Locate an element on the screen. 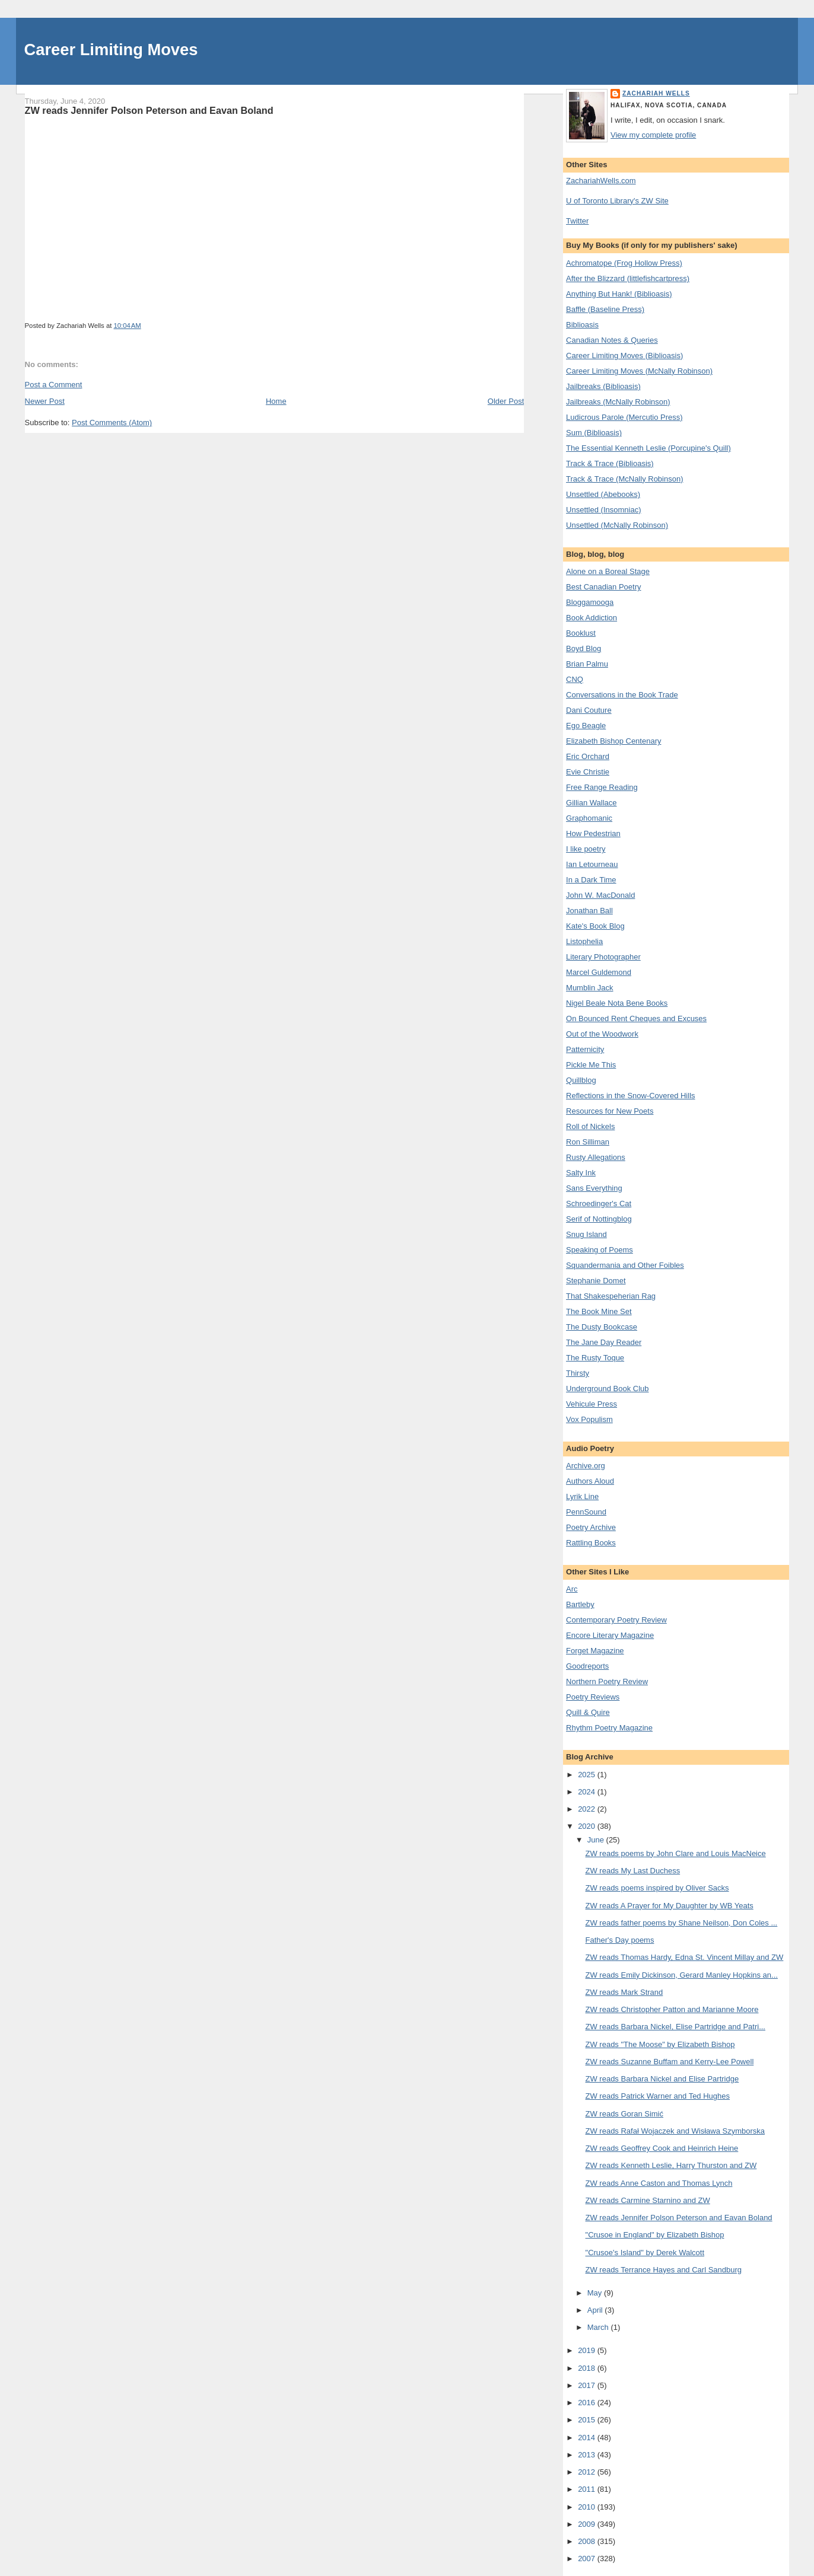 This screenshot has width=814, height=2576. "Crusoe in England" by Elizabeth Bishop is located at coordinates (655, 2234).